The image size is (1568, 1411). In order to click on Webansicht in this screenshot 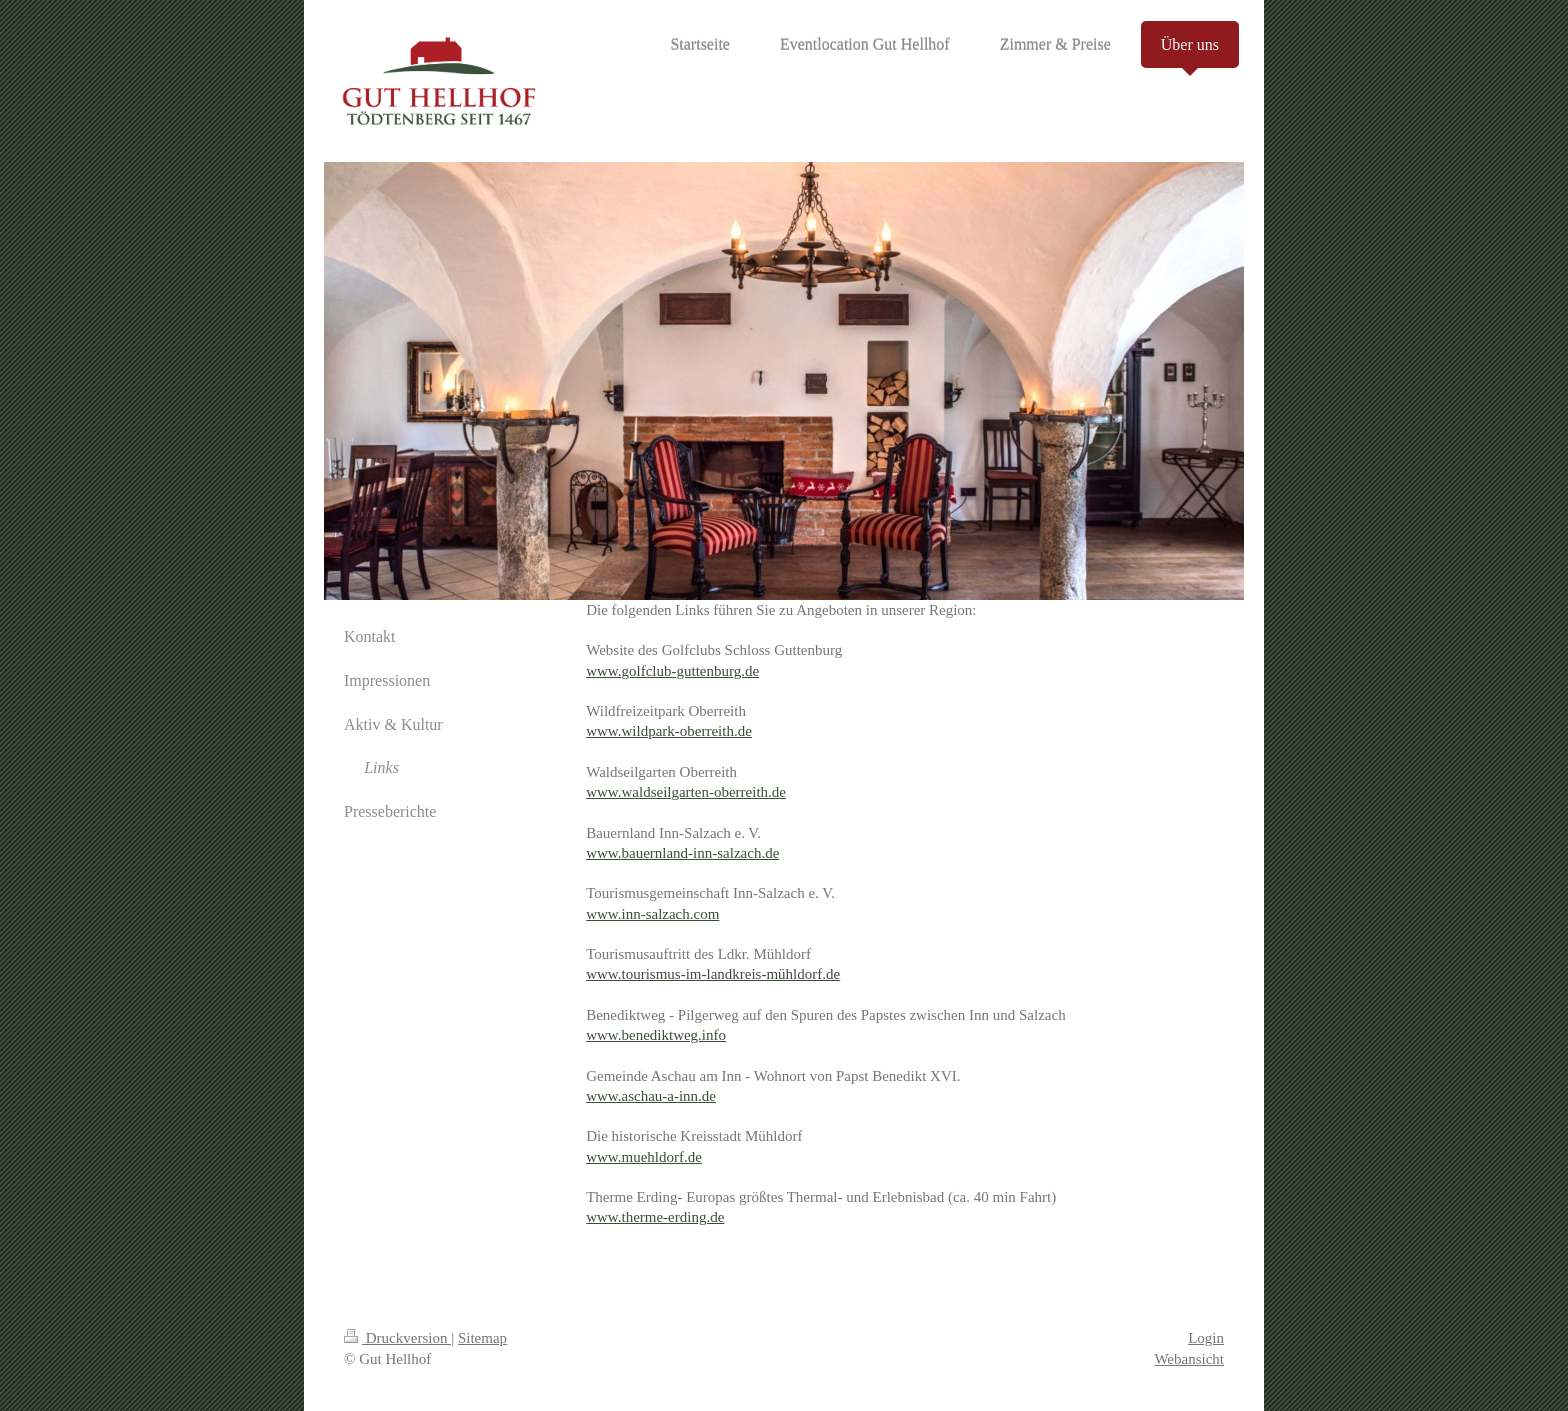, I will do `click(1189, 1359)`.